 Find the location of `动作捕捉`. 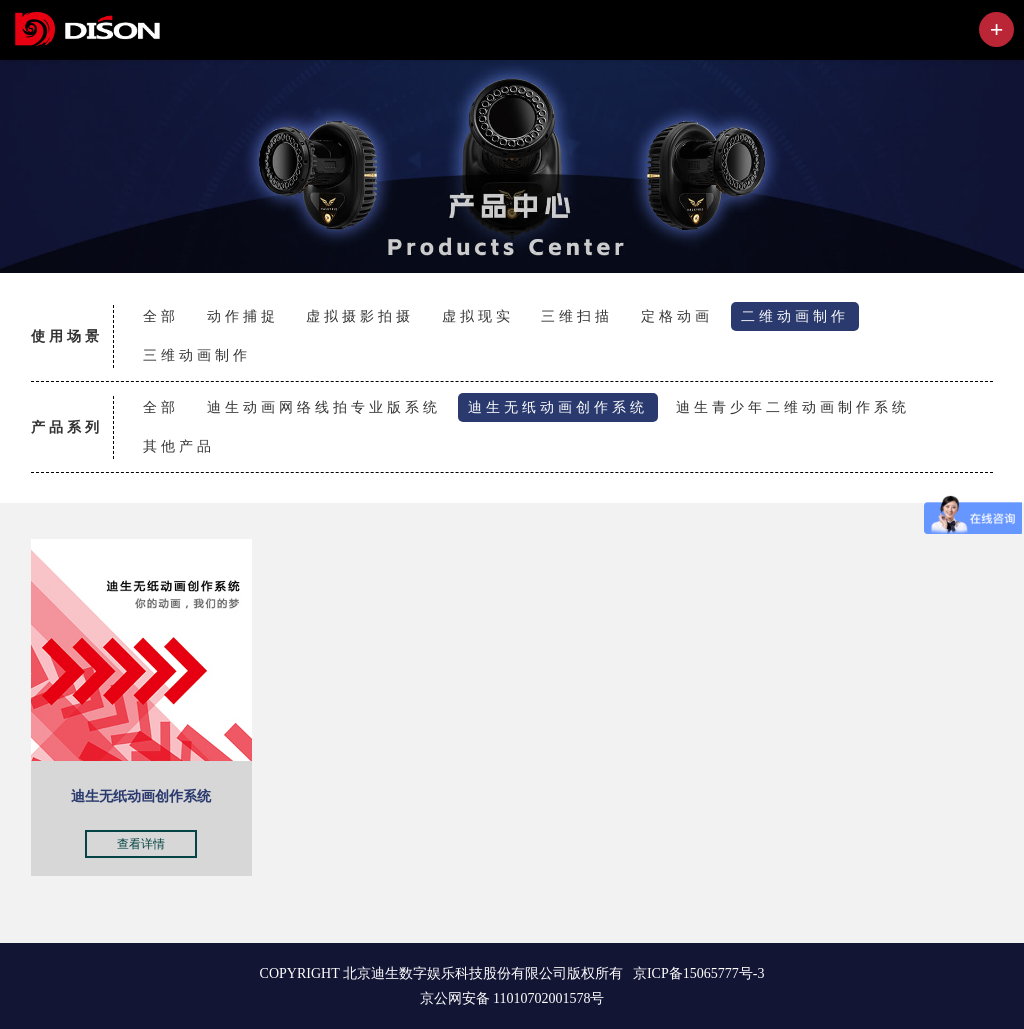

动作捕捉 is located at coordinates (243, 316).